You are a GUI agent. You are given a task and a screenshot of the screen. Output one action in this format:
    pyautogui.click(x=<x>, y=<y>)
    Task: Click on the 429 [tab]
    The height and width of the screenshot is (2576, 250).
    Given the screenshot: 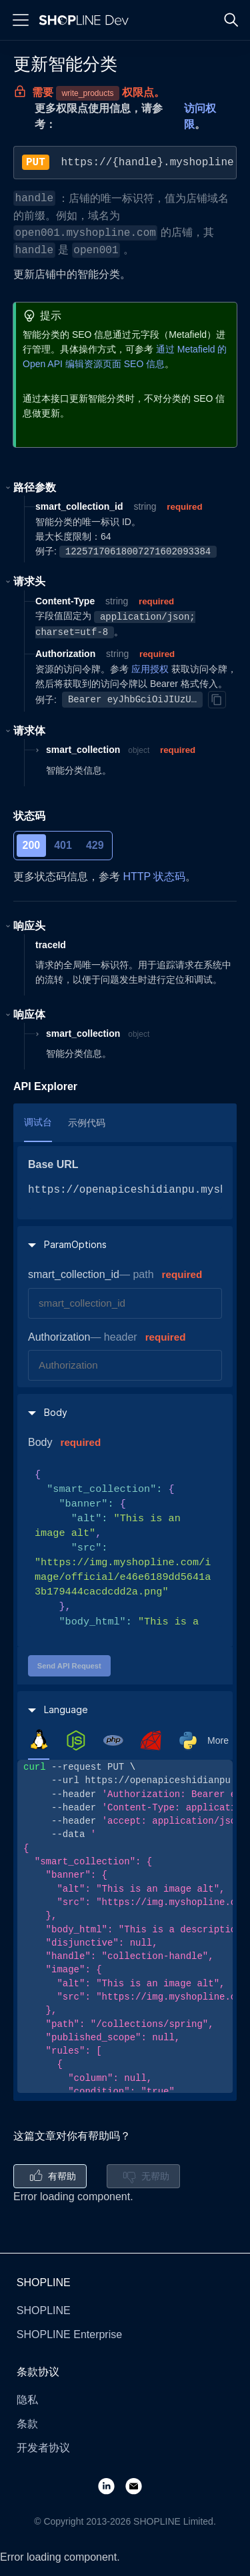 What is the action you would take?
    pyautogui.click(x=95, y=845)
    